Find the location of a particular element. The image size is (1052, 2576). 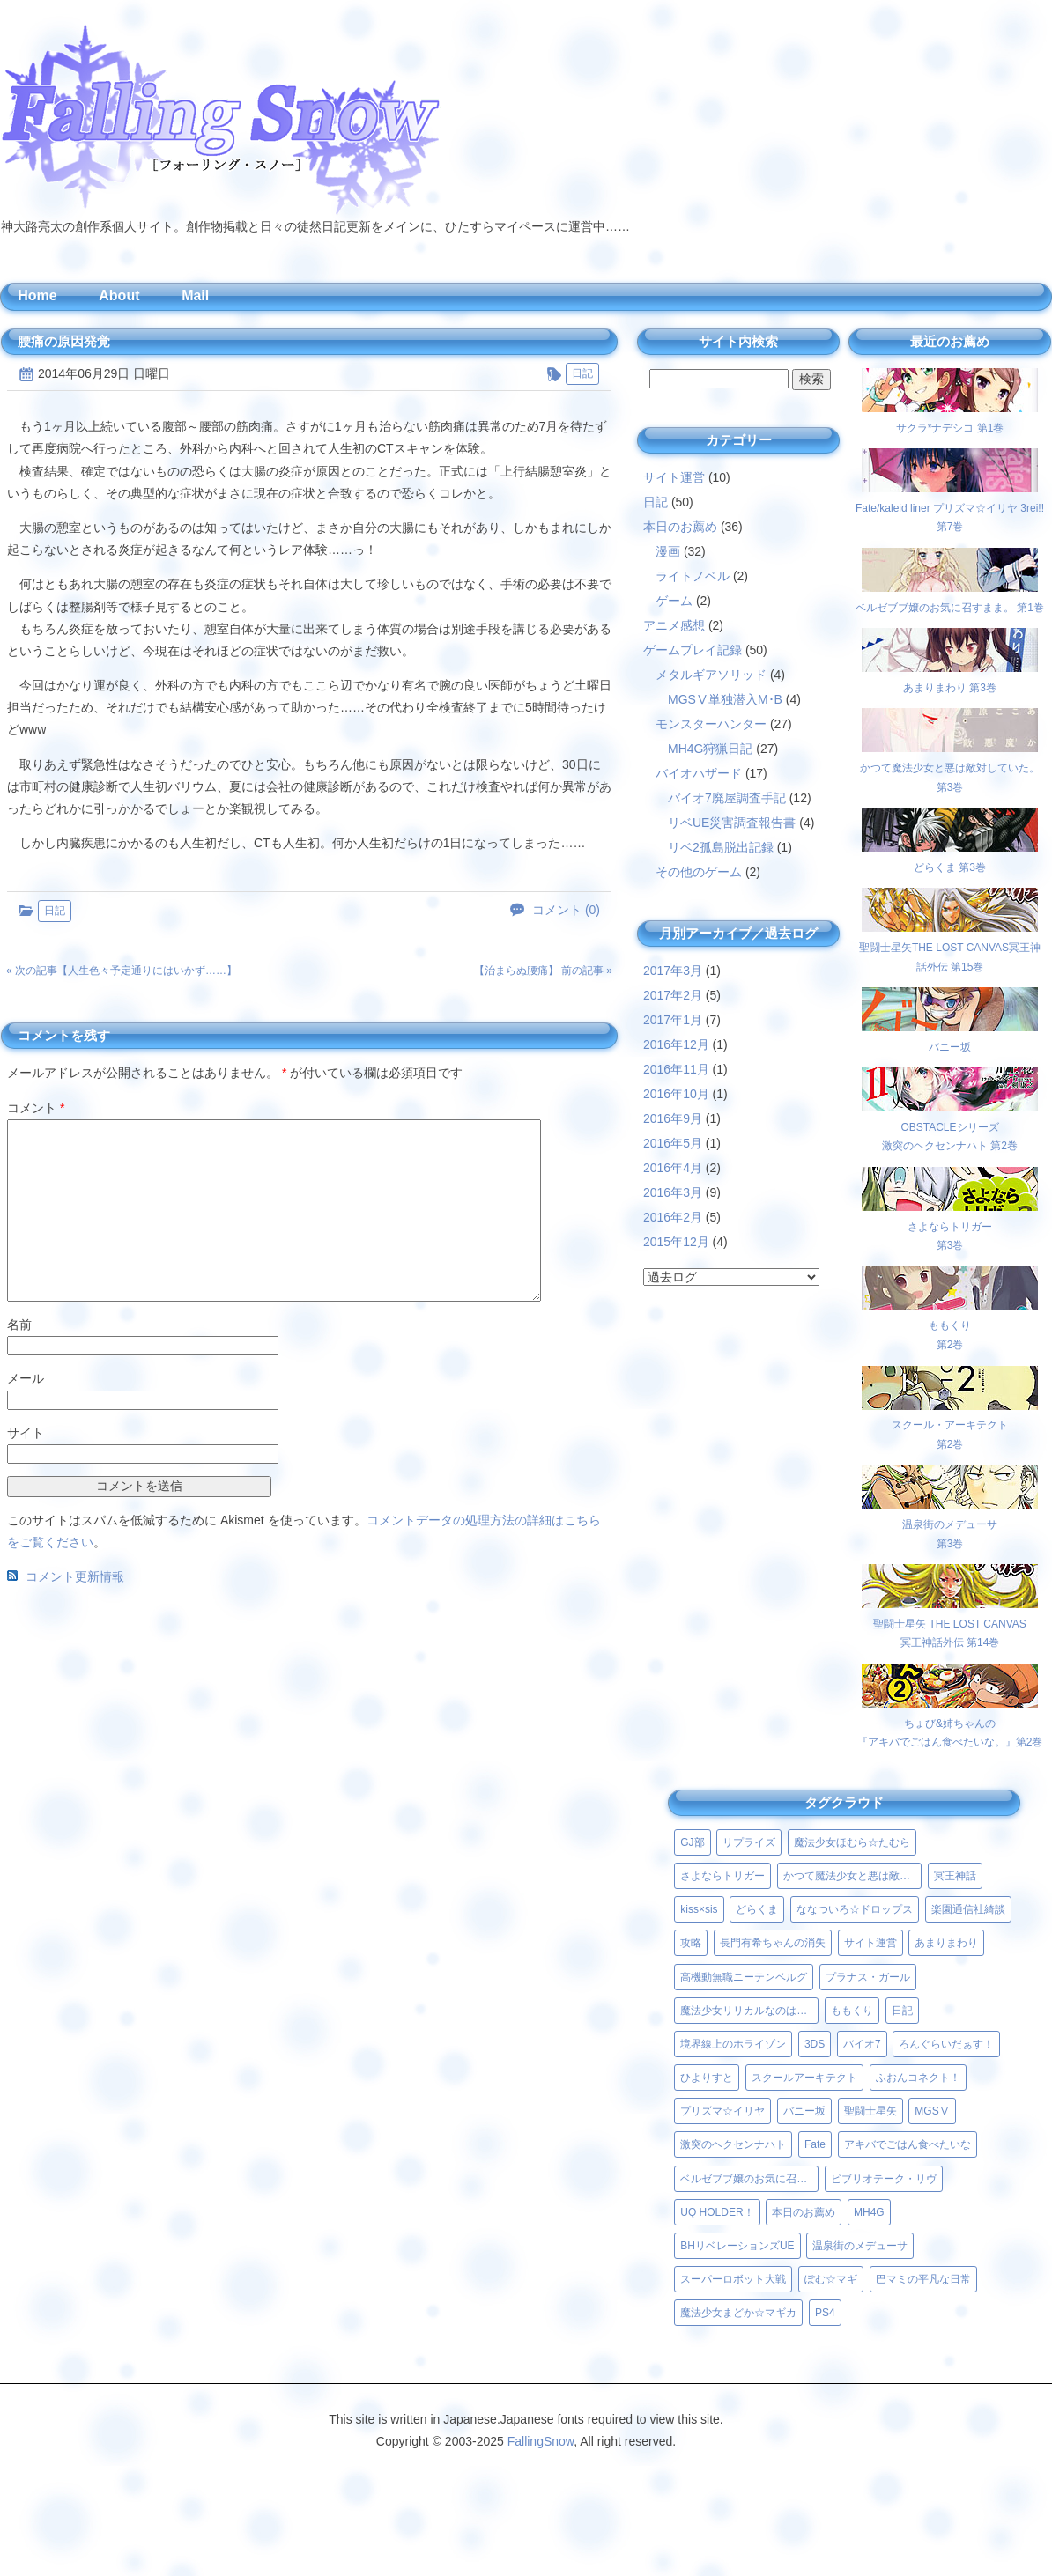

バイオ7 is located at coordinates (862, 2044).